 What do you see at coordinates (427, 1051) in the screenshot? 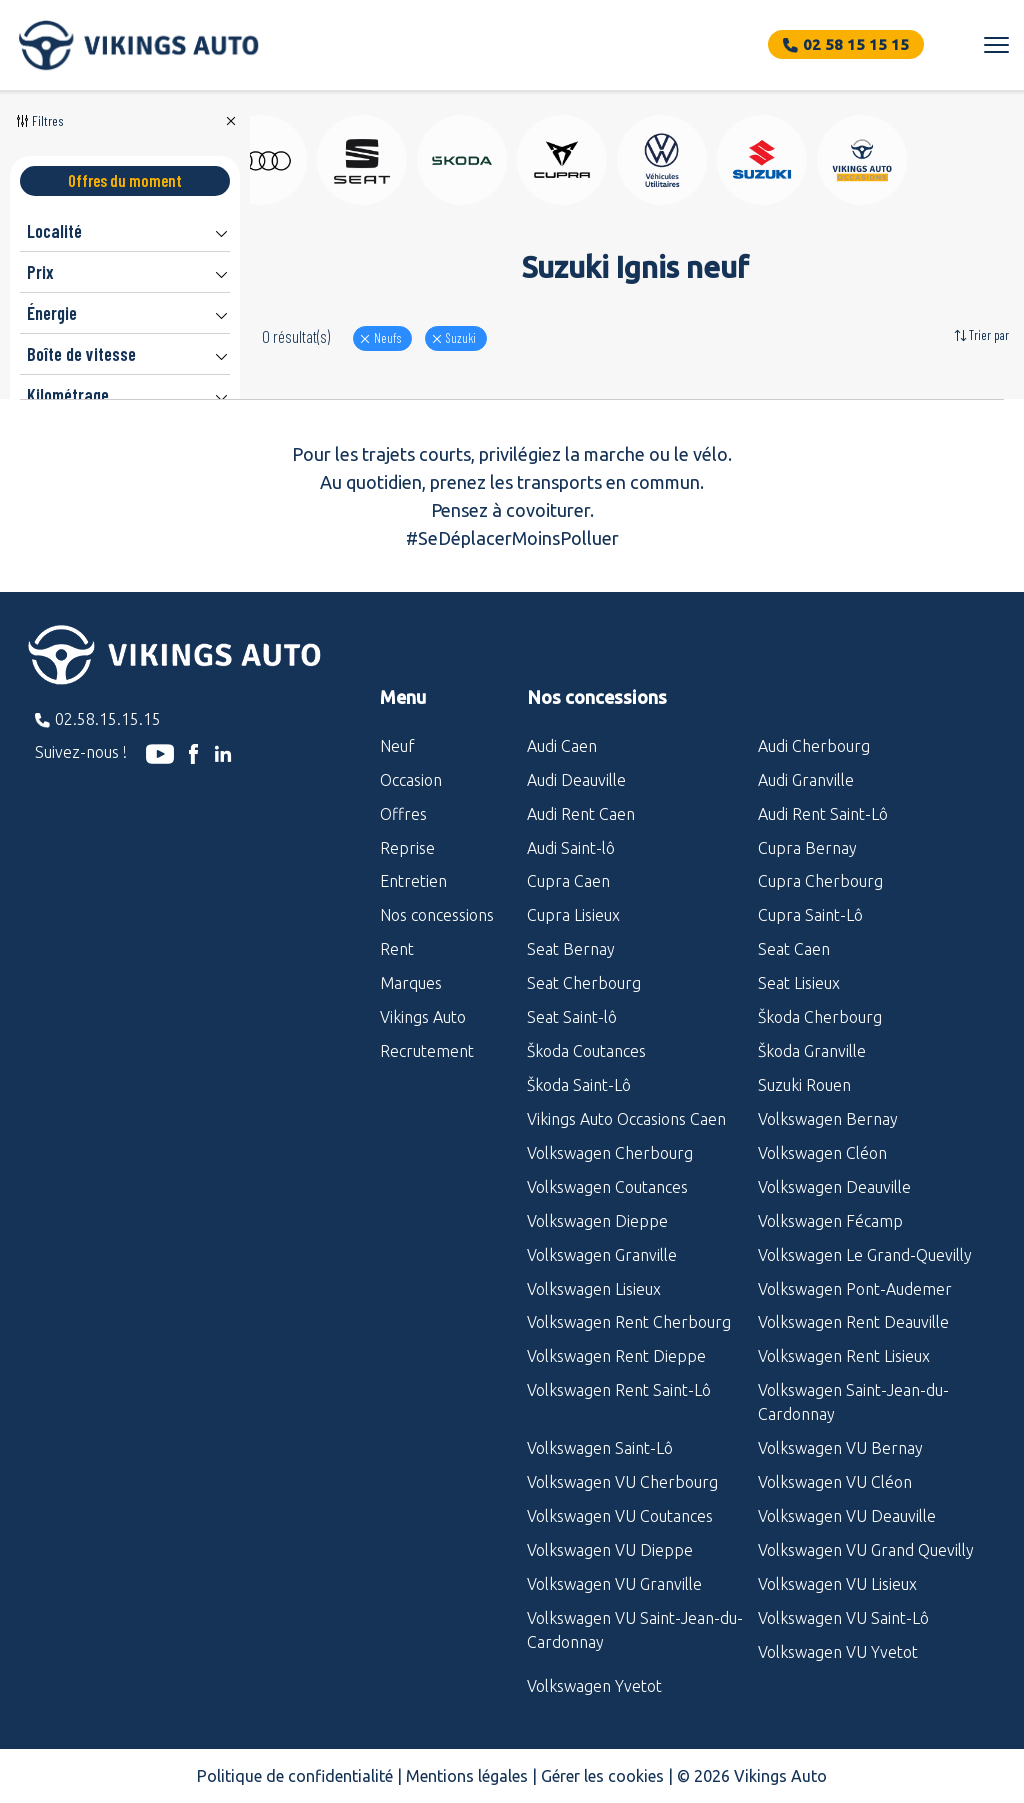
I see `Recrutement` at bounding box center [427, 1051].